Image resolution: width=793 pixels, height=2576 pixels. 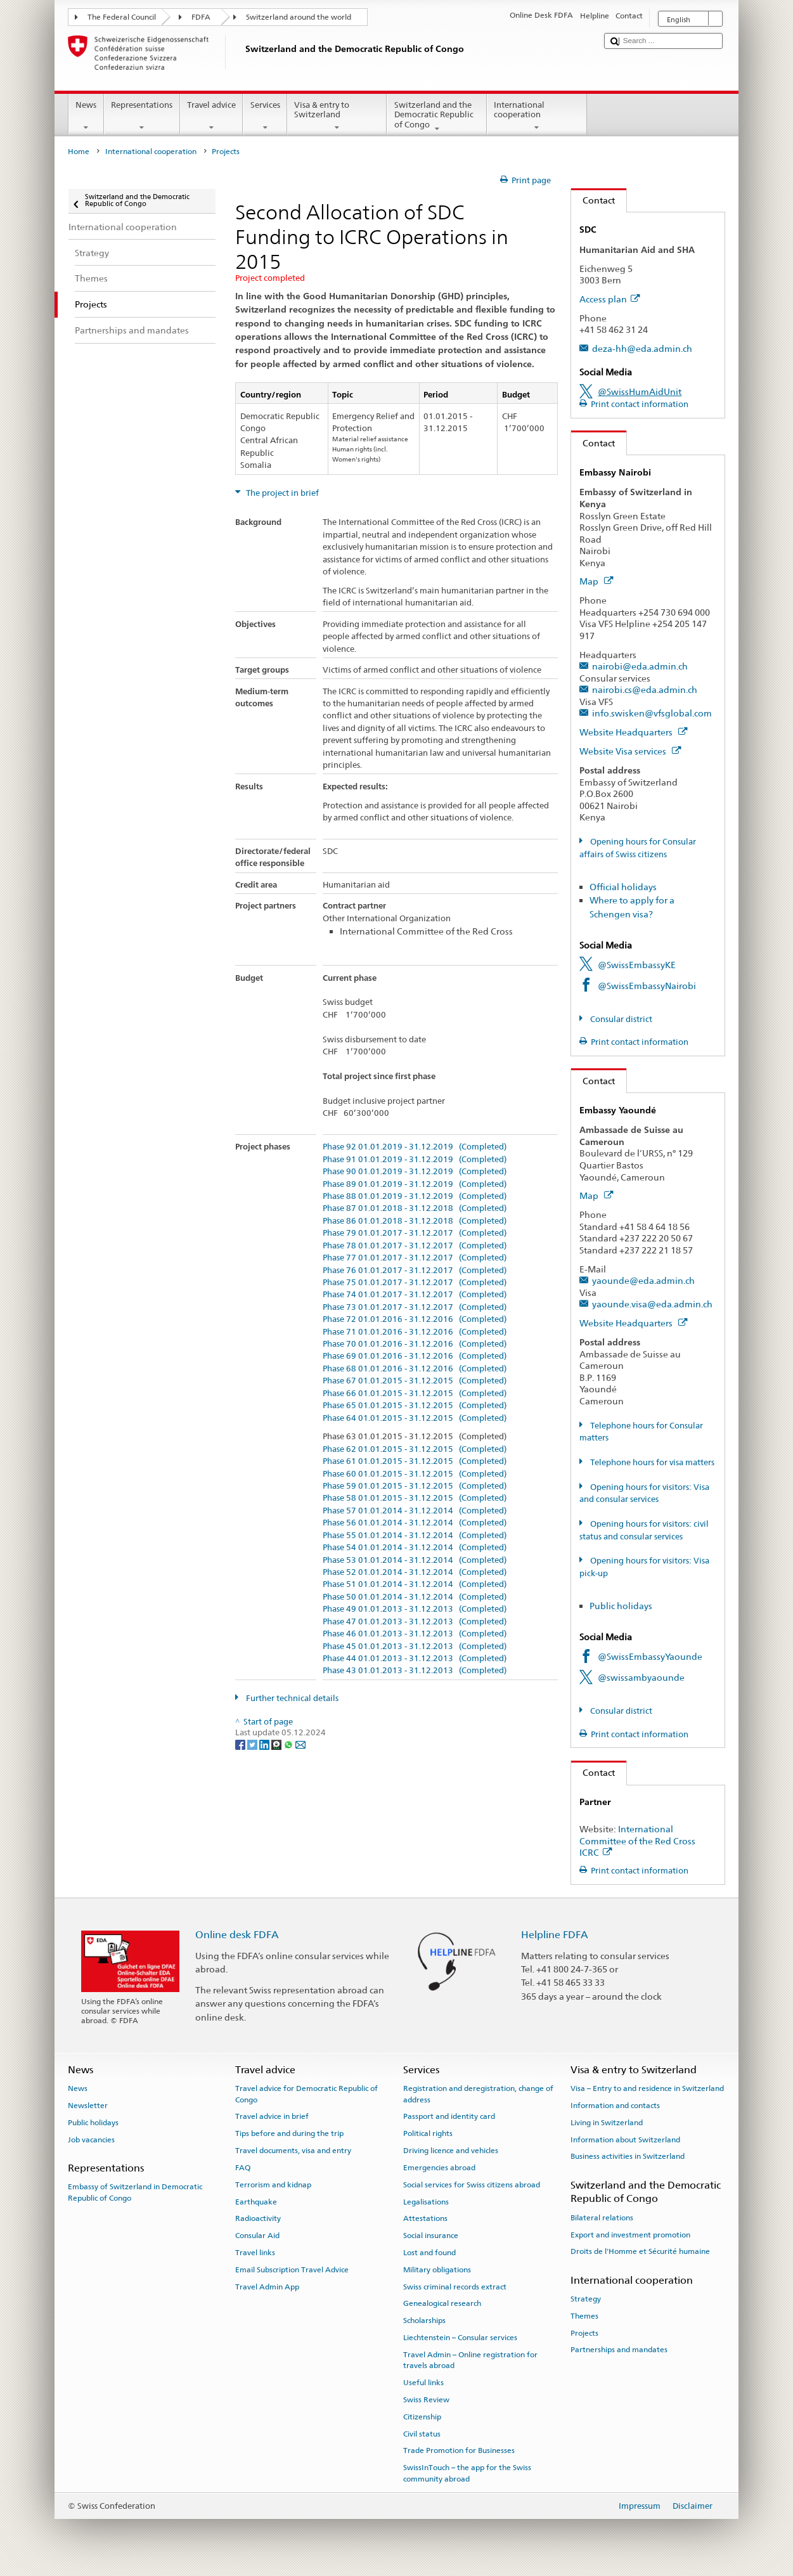 I want to click on Phase 52 01.01.2014 - 31.12.2014 (Completed), so click(x=414, y=1572).